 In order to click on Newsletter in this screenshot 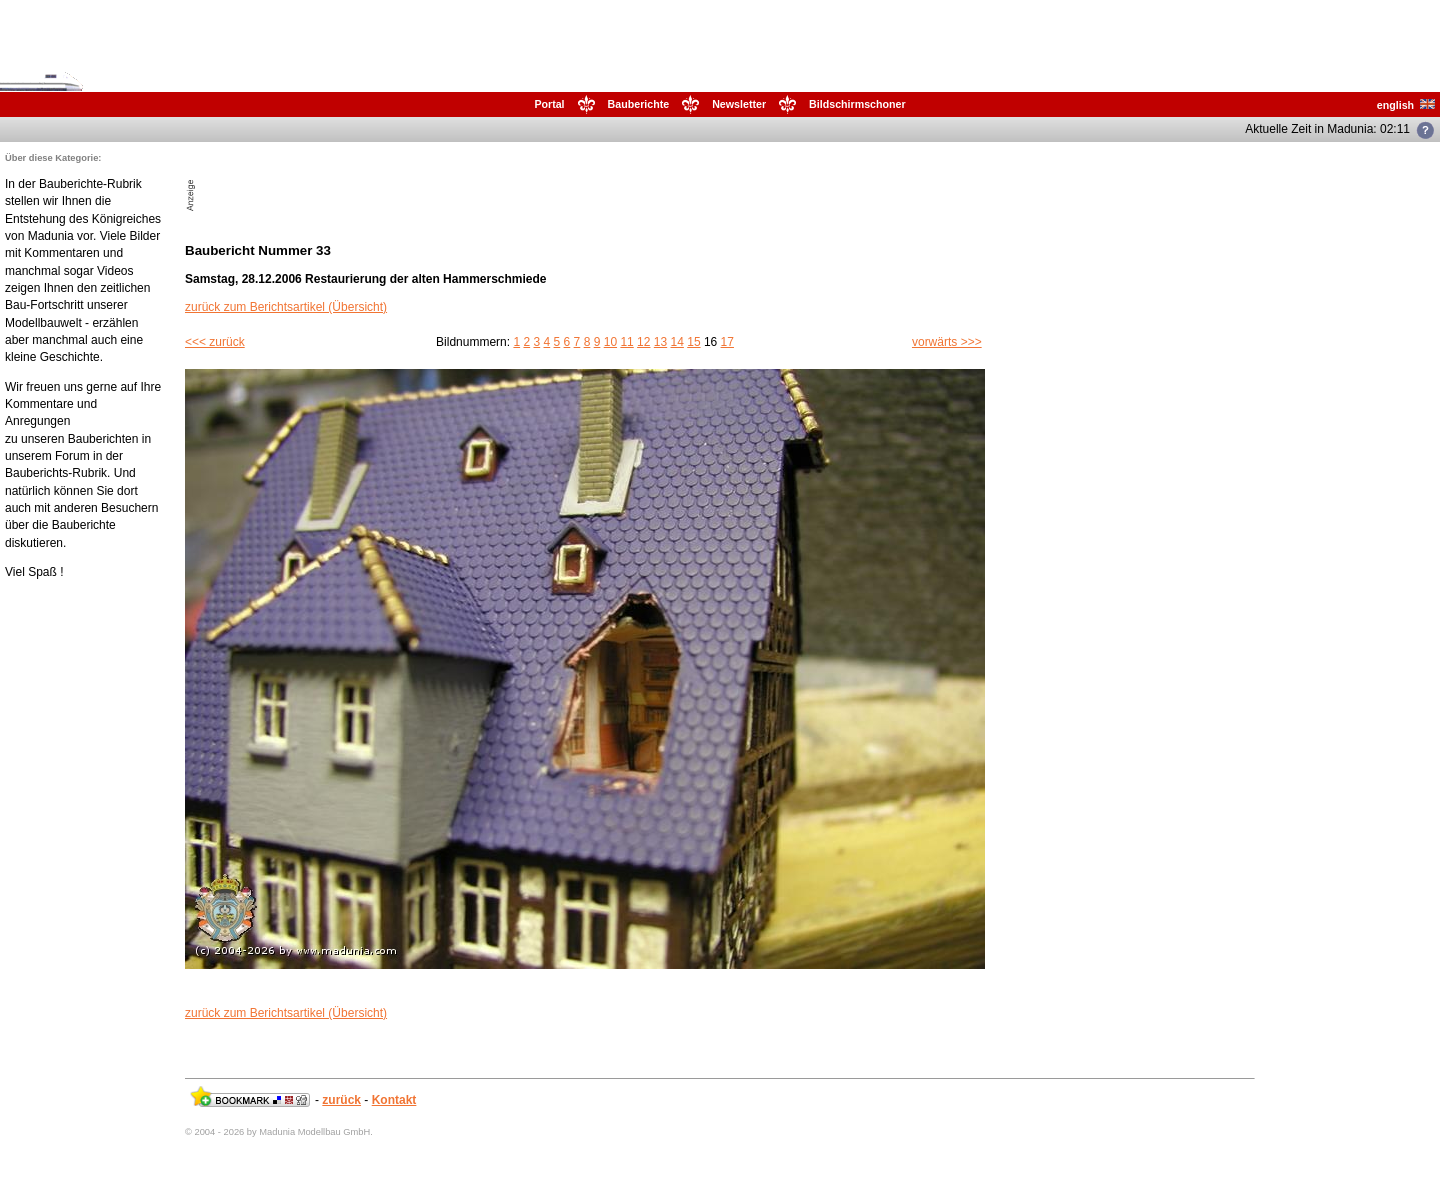, I will do `click(739, 104)`.